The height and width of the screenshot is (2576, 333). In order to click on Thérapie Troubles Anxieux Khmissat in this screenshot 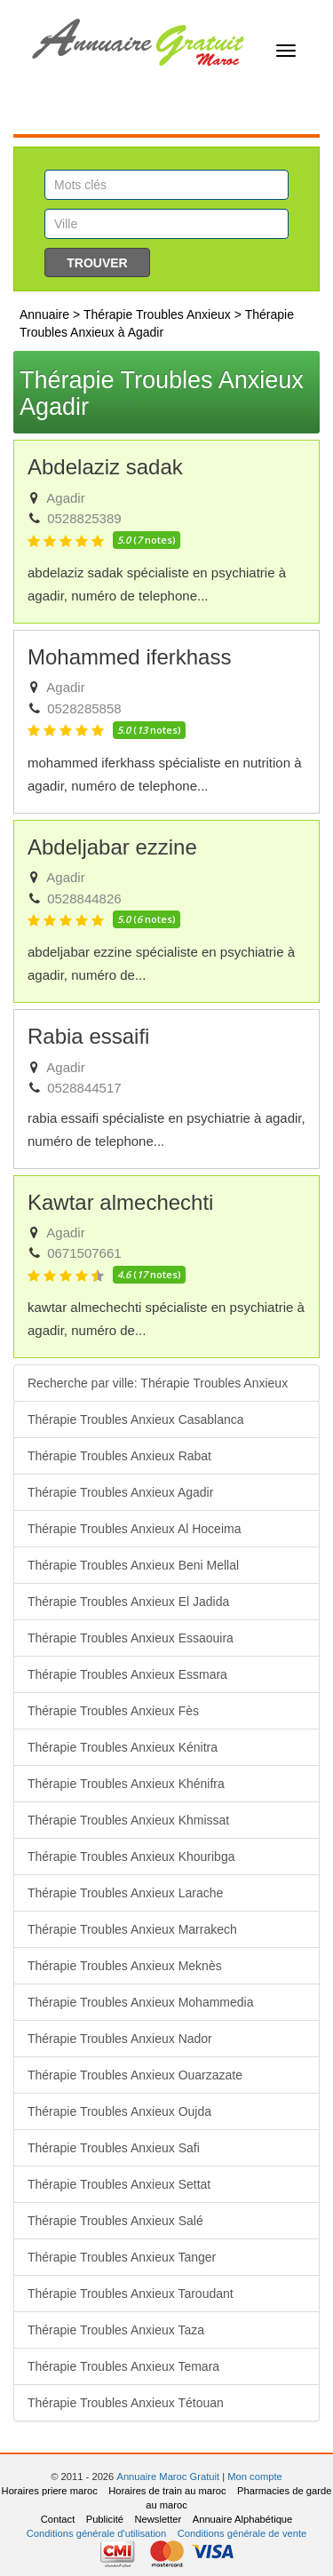, I will do `click(128, 1820)`.